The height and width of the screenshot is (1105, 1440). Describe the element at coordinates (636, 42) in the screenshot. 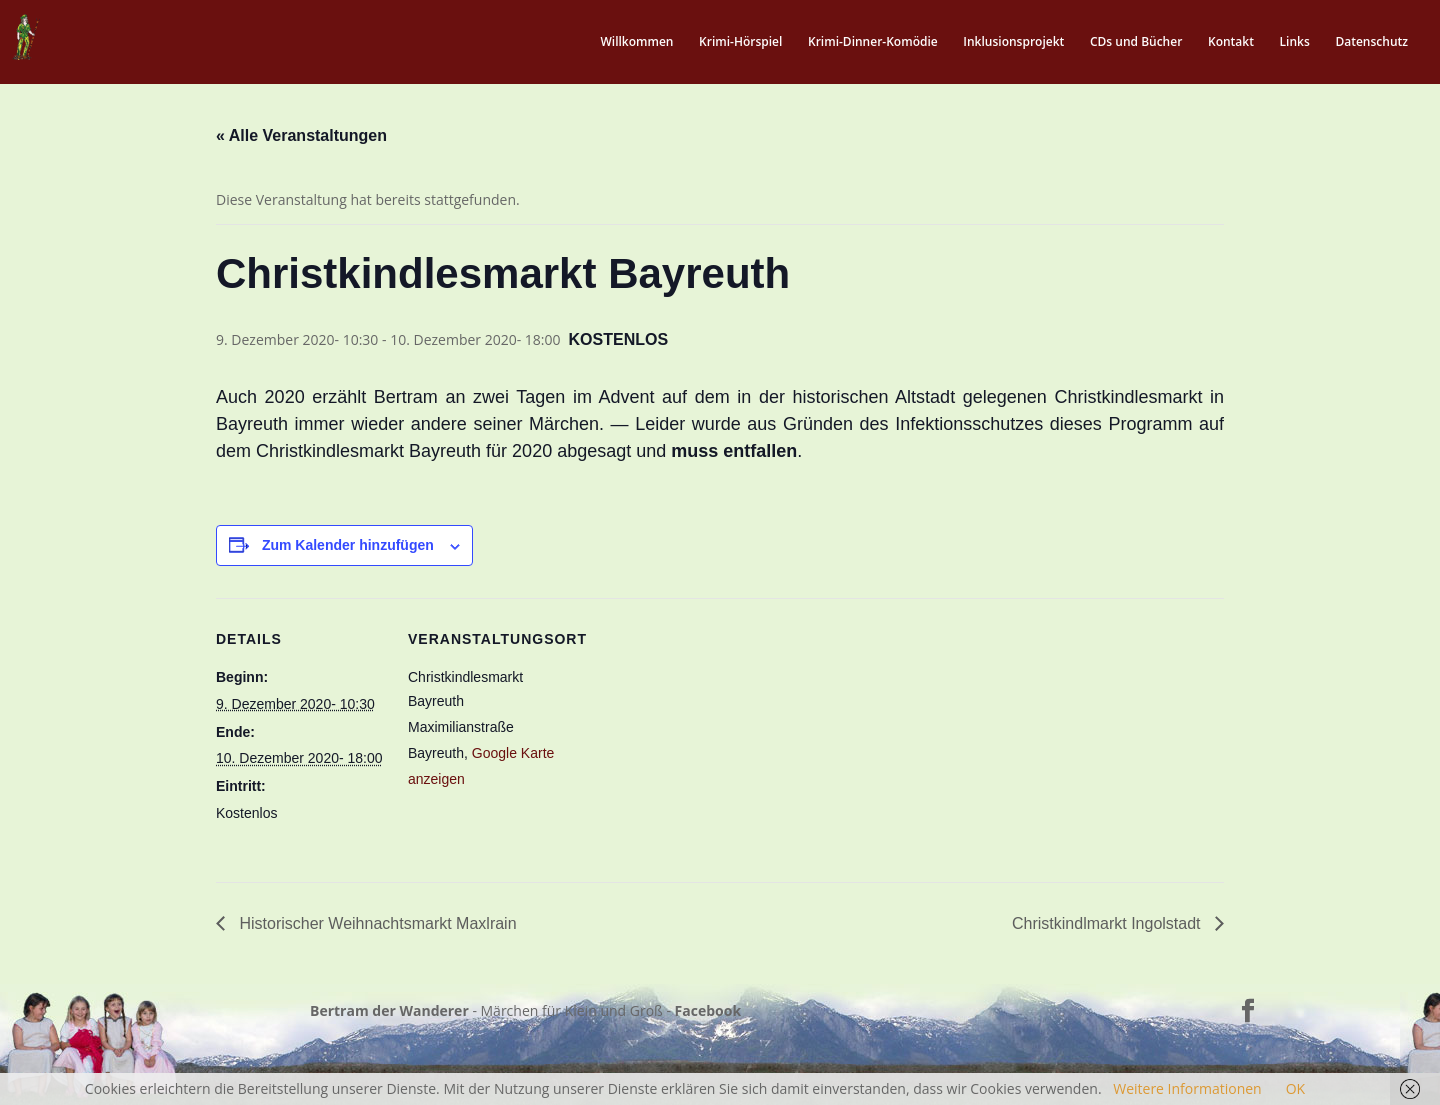

I see `Willkommen` at that location.